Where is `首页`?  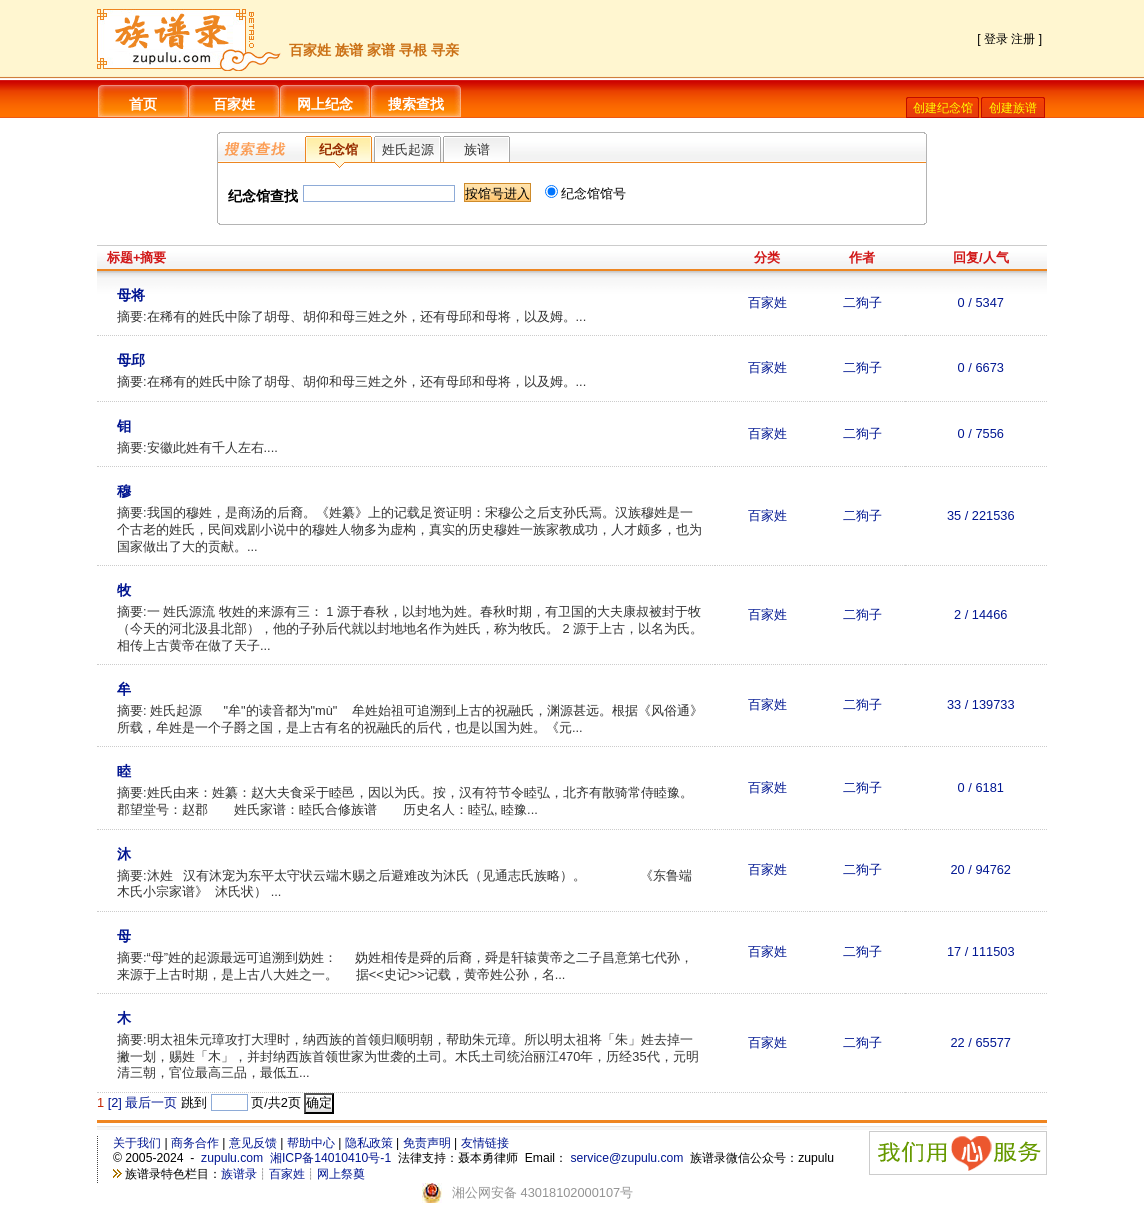
首页 is located at coordinates (143, 104).